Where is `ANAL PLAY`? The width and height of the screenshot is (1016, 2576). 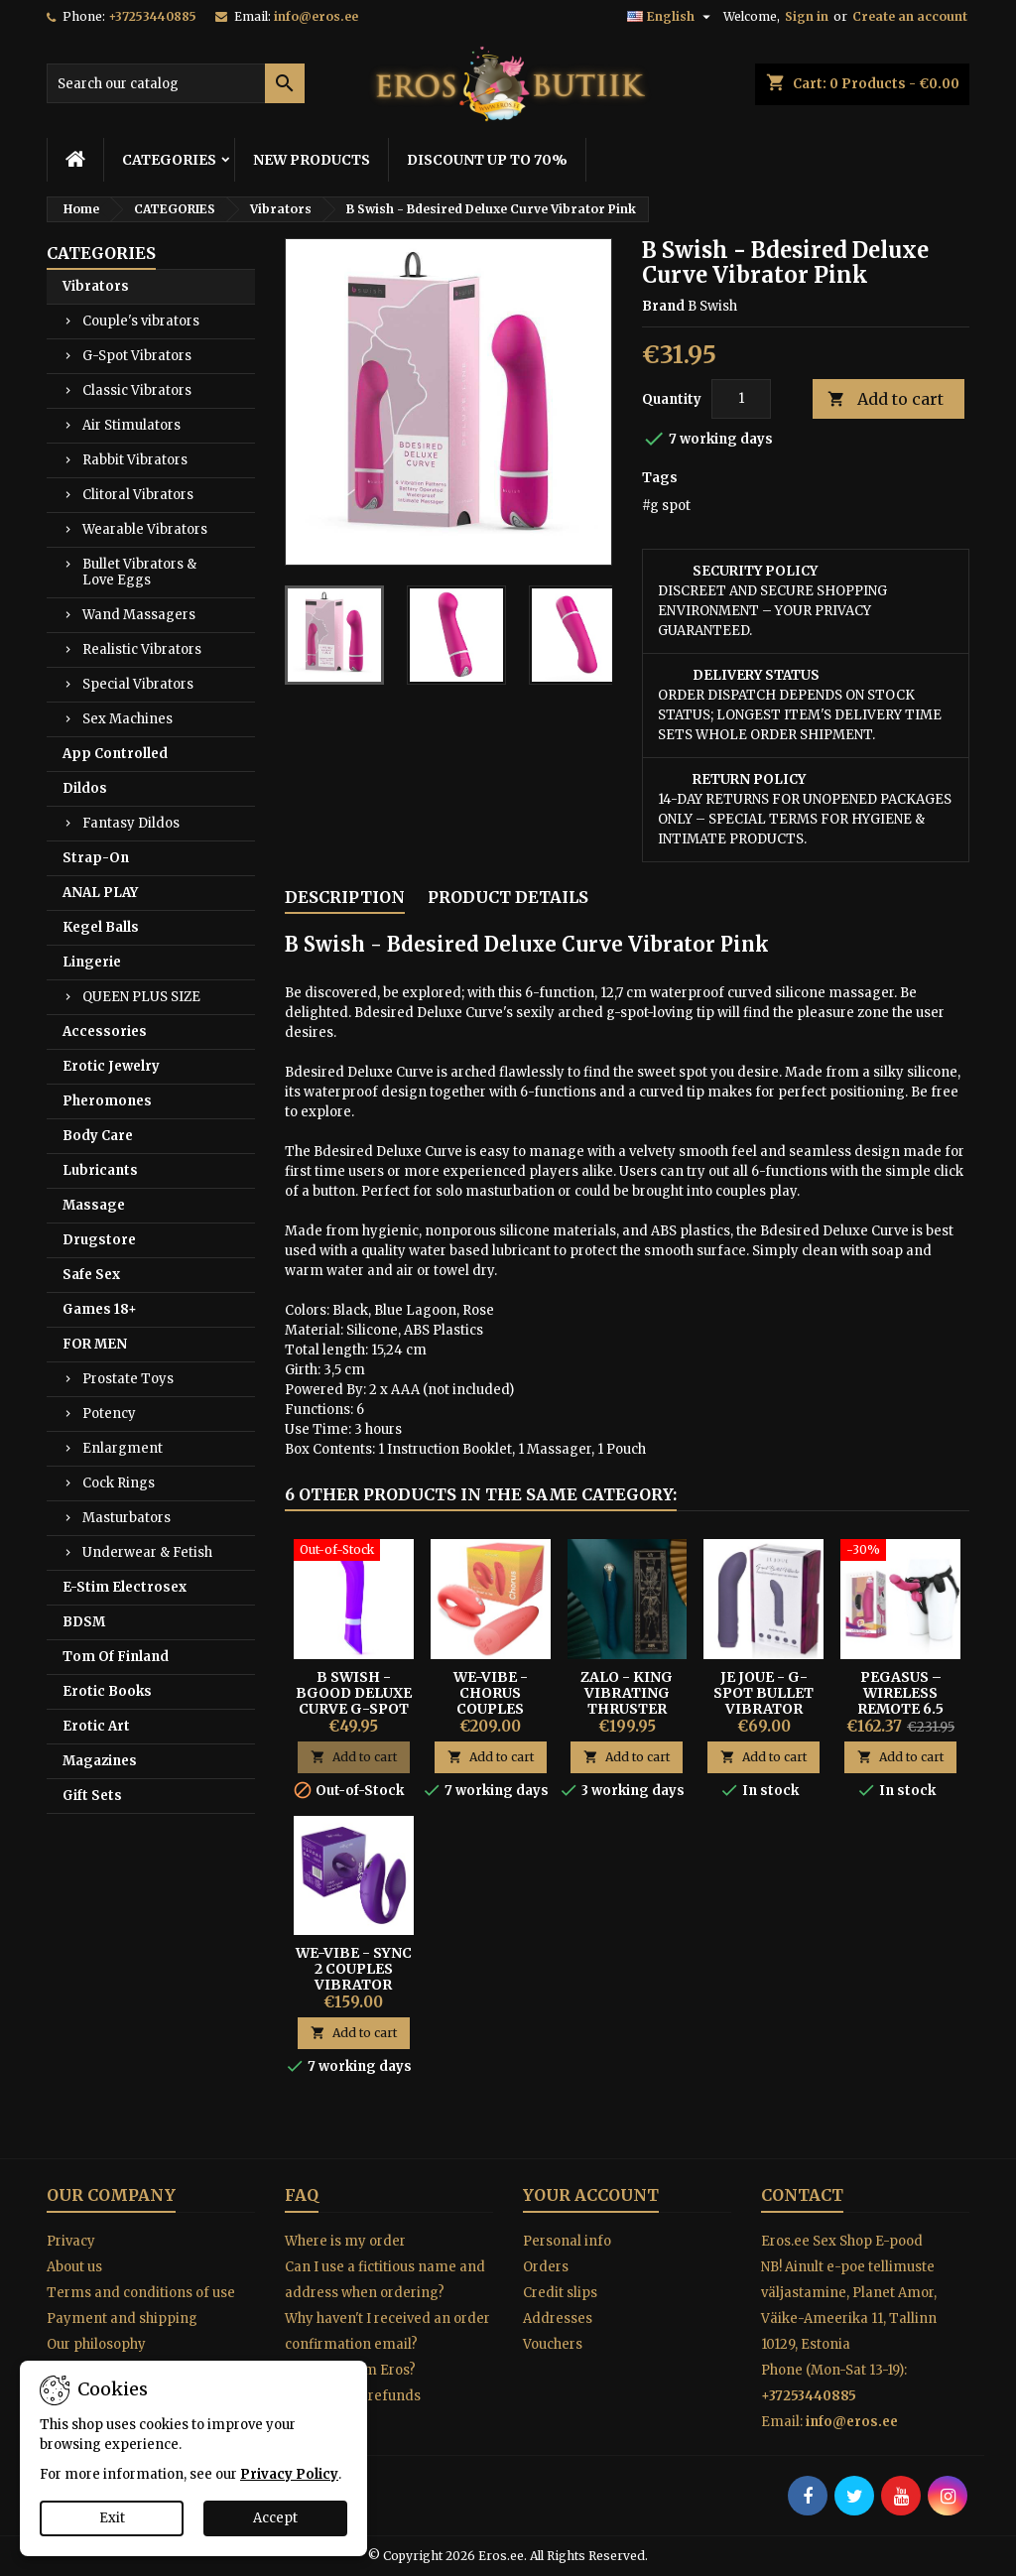
ANAL PLAY is located at coordinates (100, 892).